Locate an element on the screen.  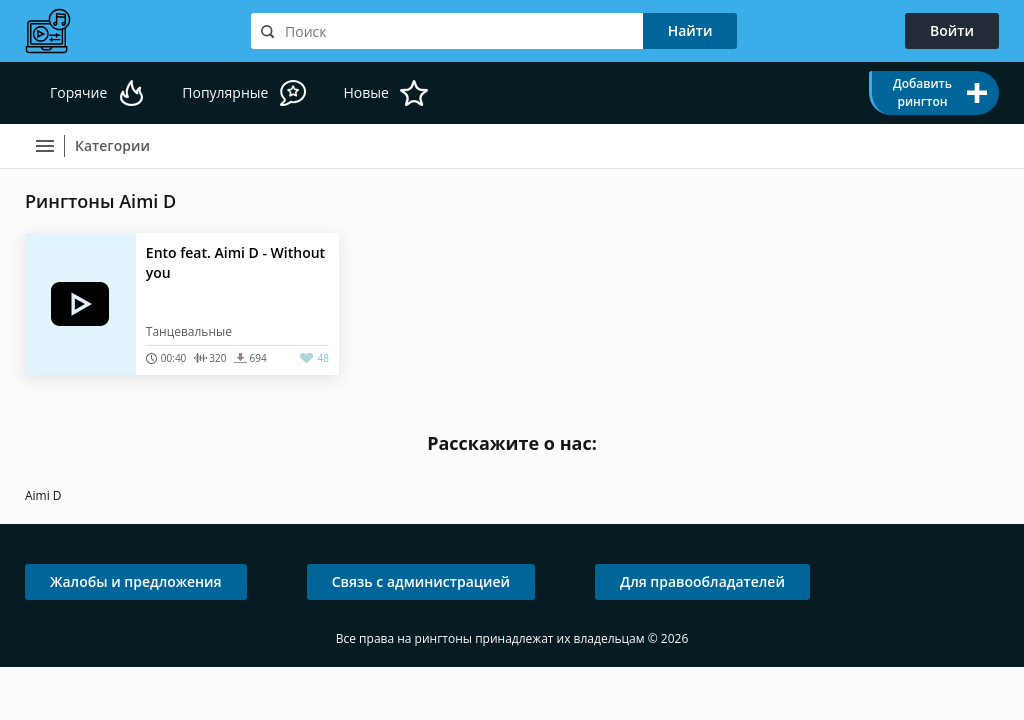
Войти is located at coordinates (952, 30).